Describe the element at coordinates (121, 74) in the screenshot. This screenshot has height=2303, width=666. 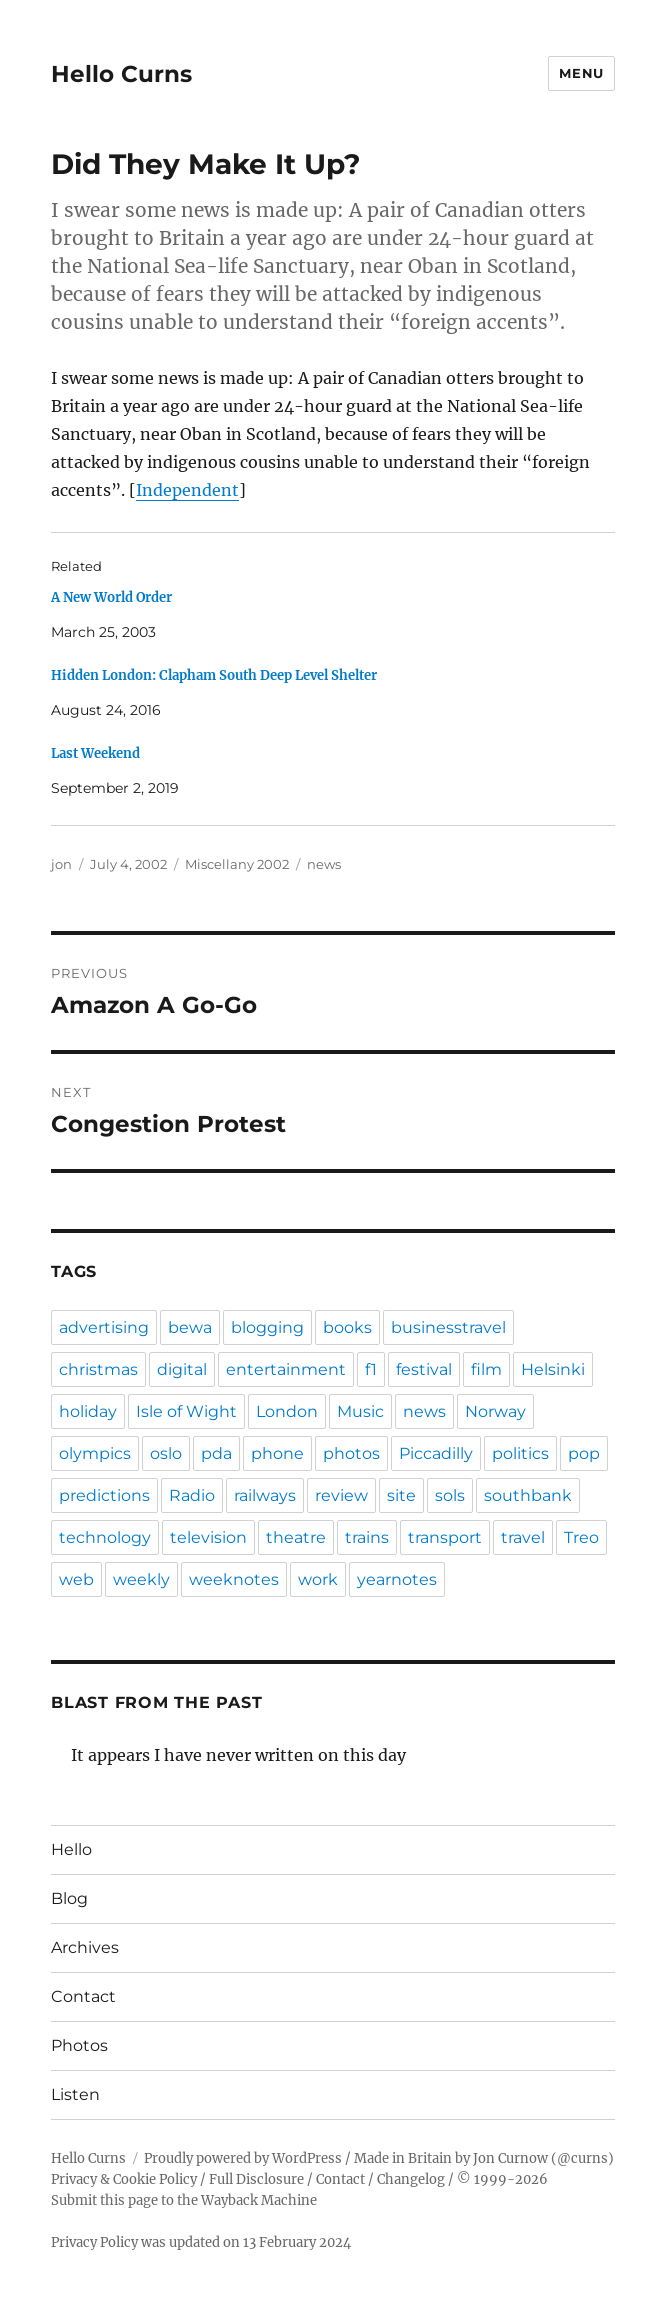
I see `Hello Curns` at that location.